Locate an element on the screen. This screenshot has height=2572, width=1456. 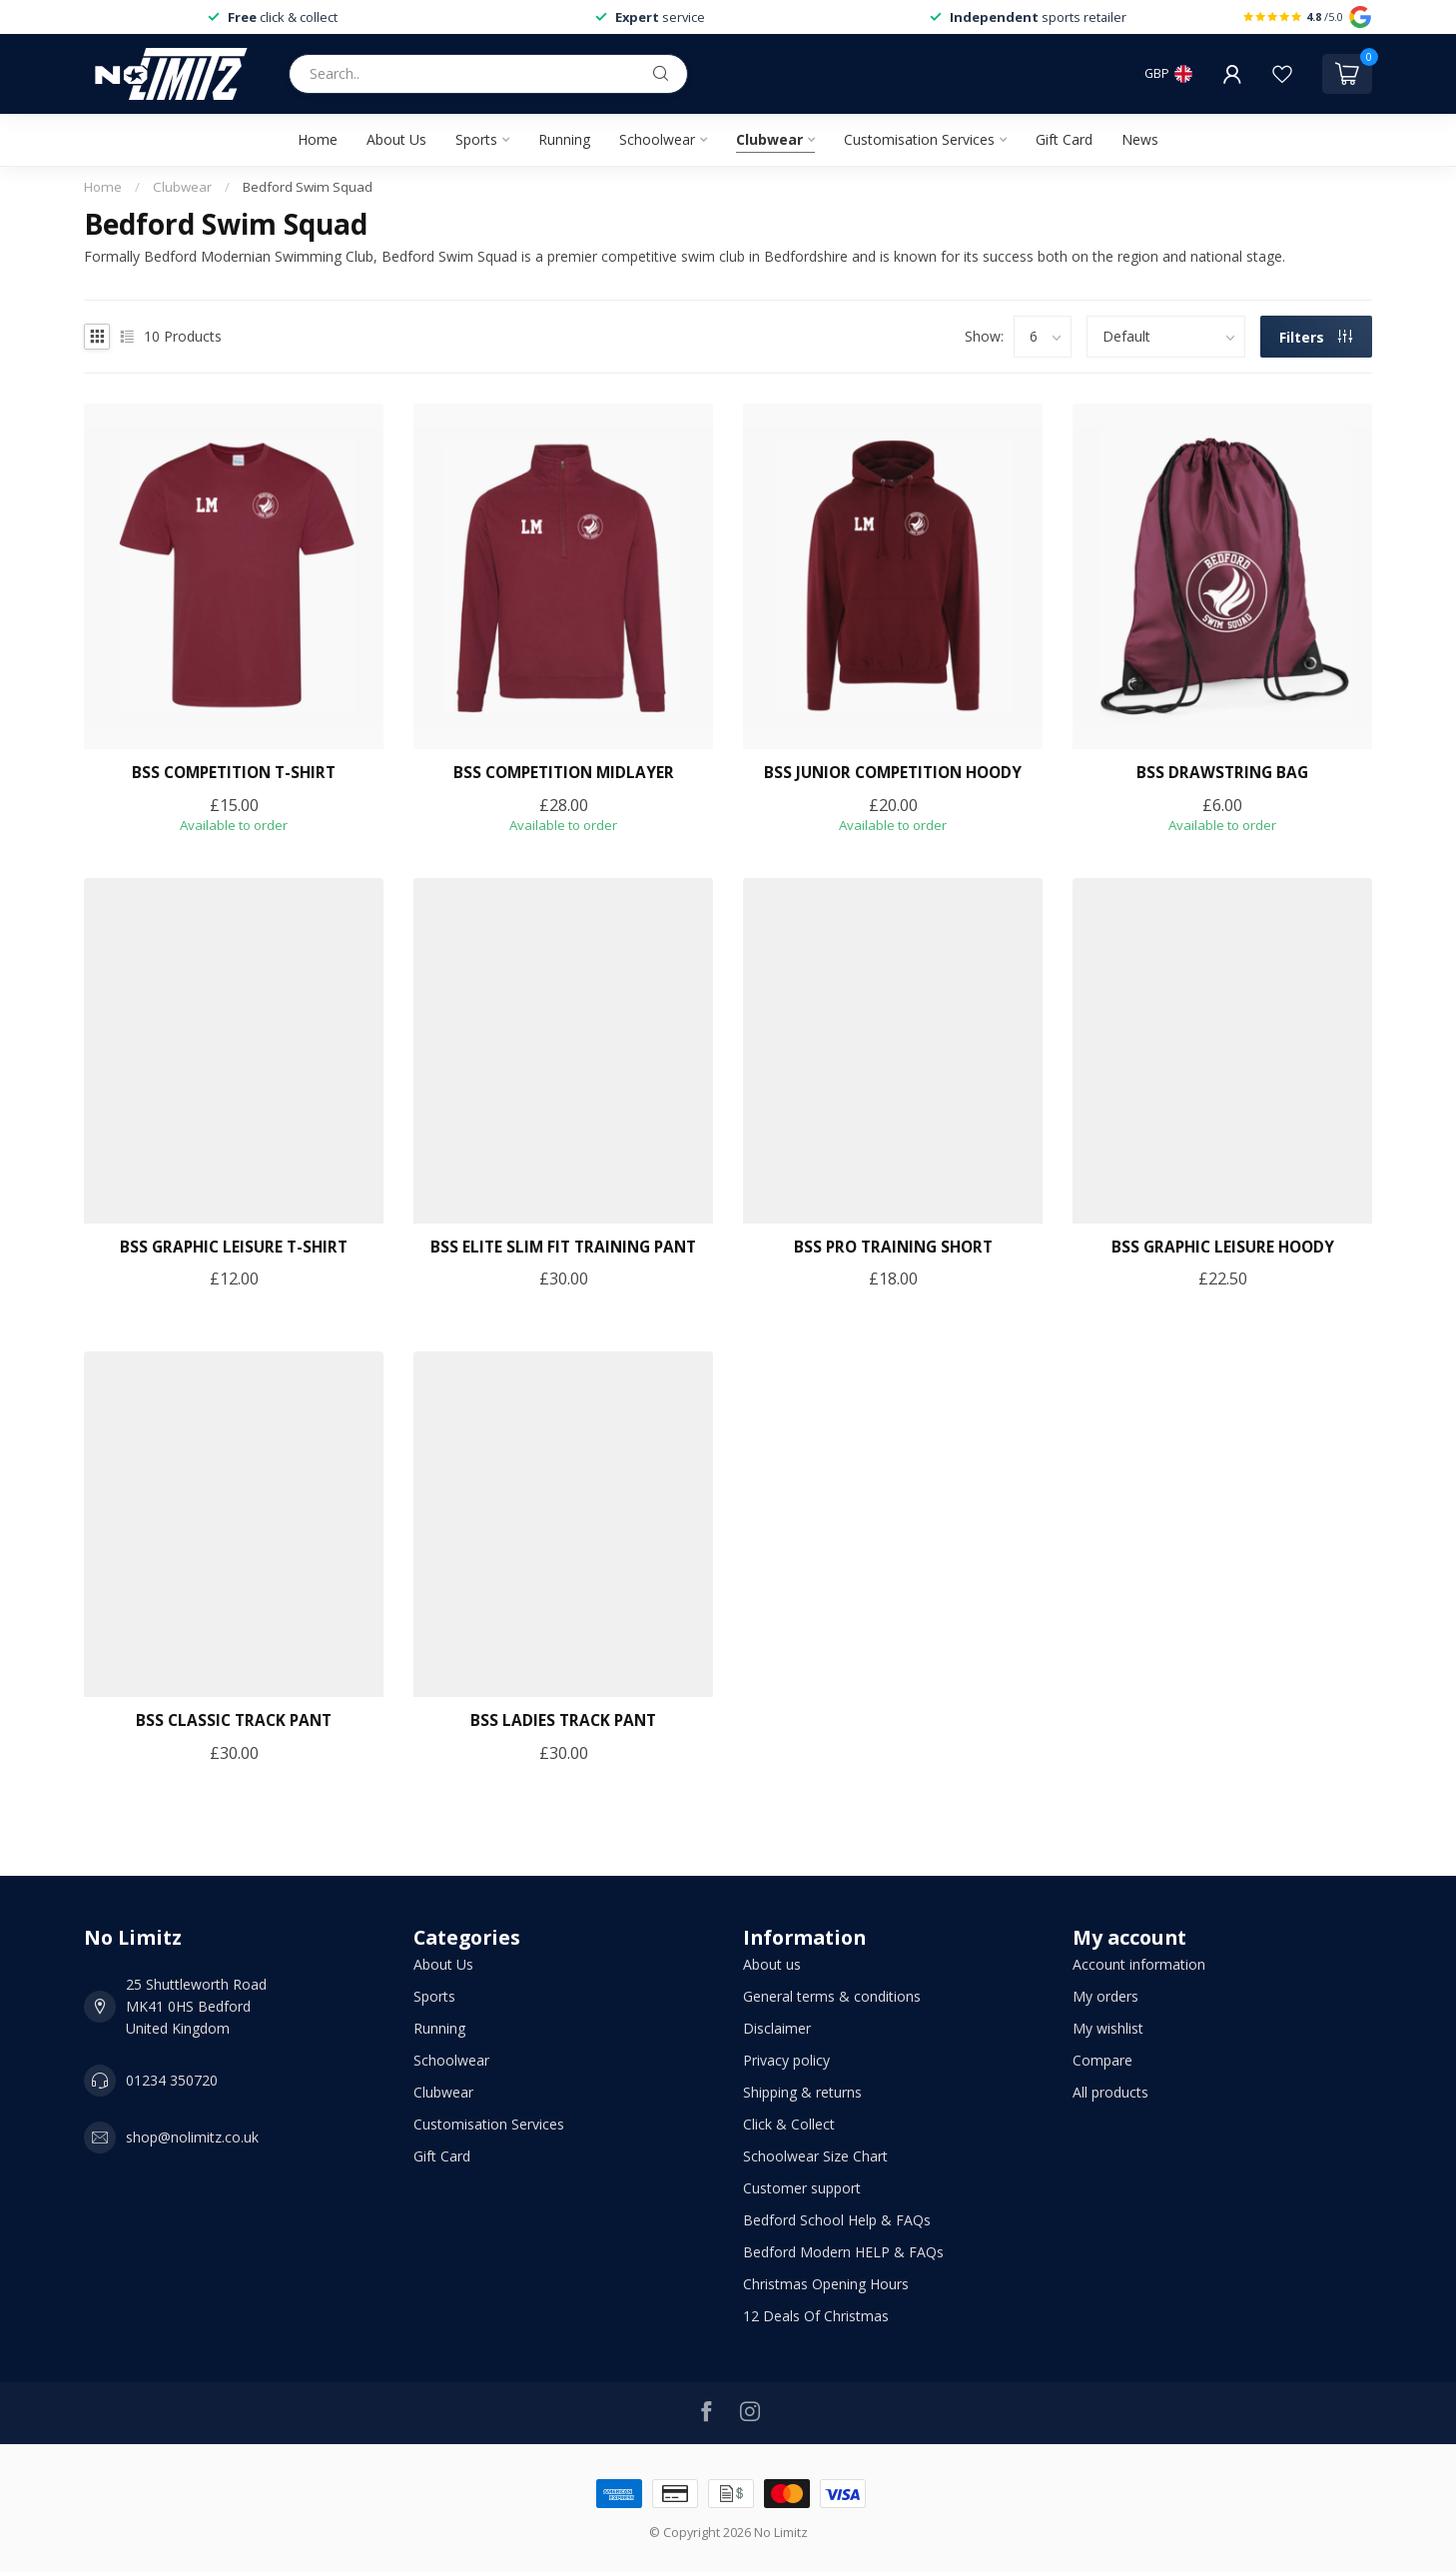
BSS COMPETITION MIDLAYER is located at coordinates (563, 773).